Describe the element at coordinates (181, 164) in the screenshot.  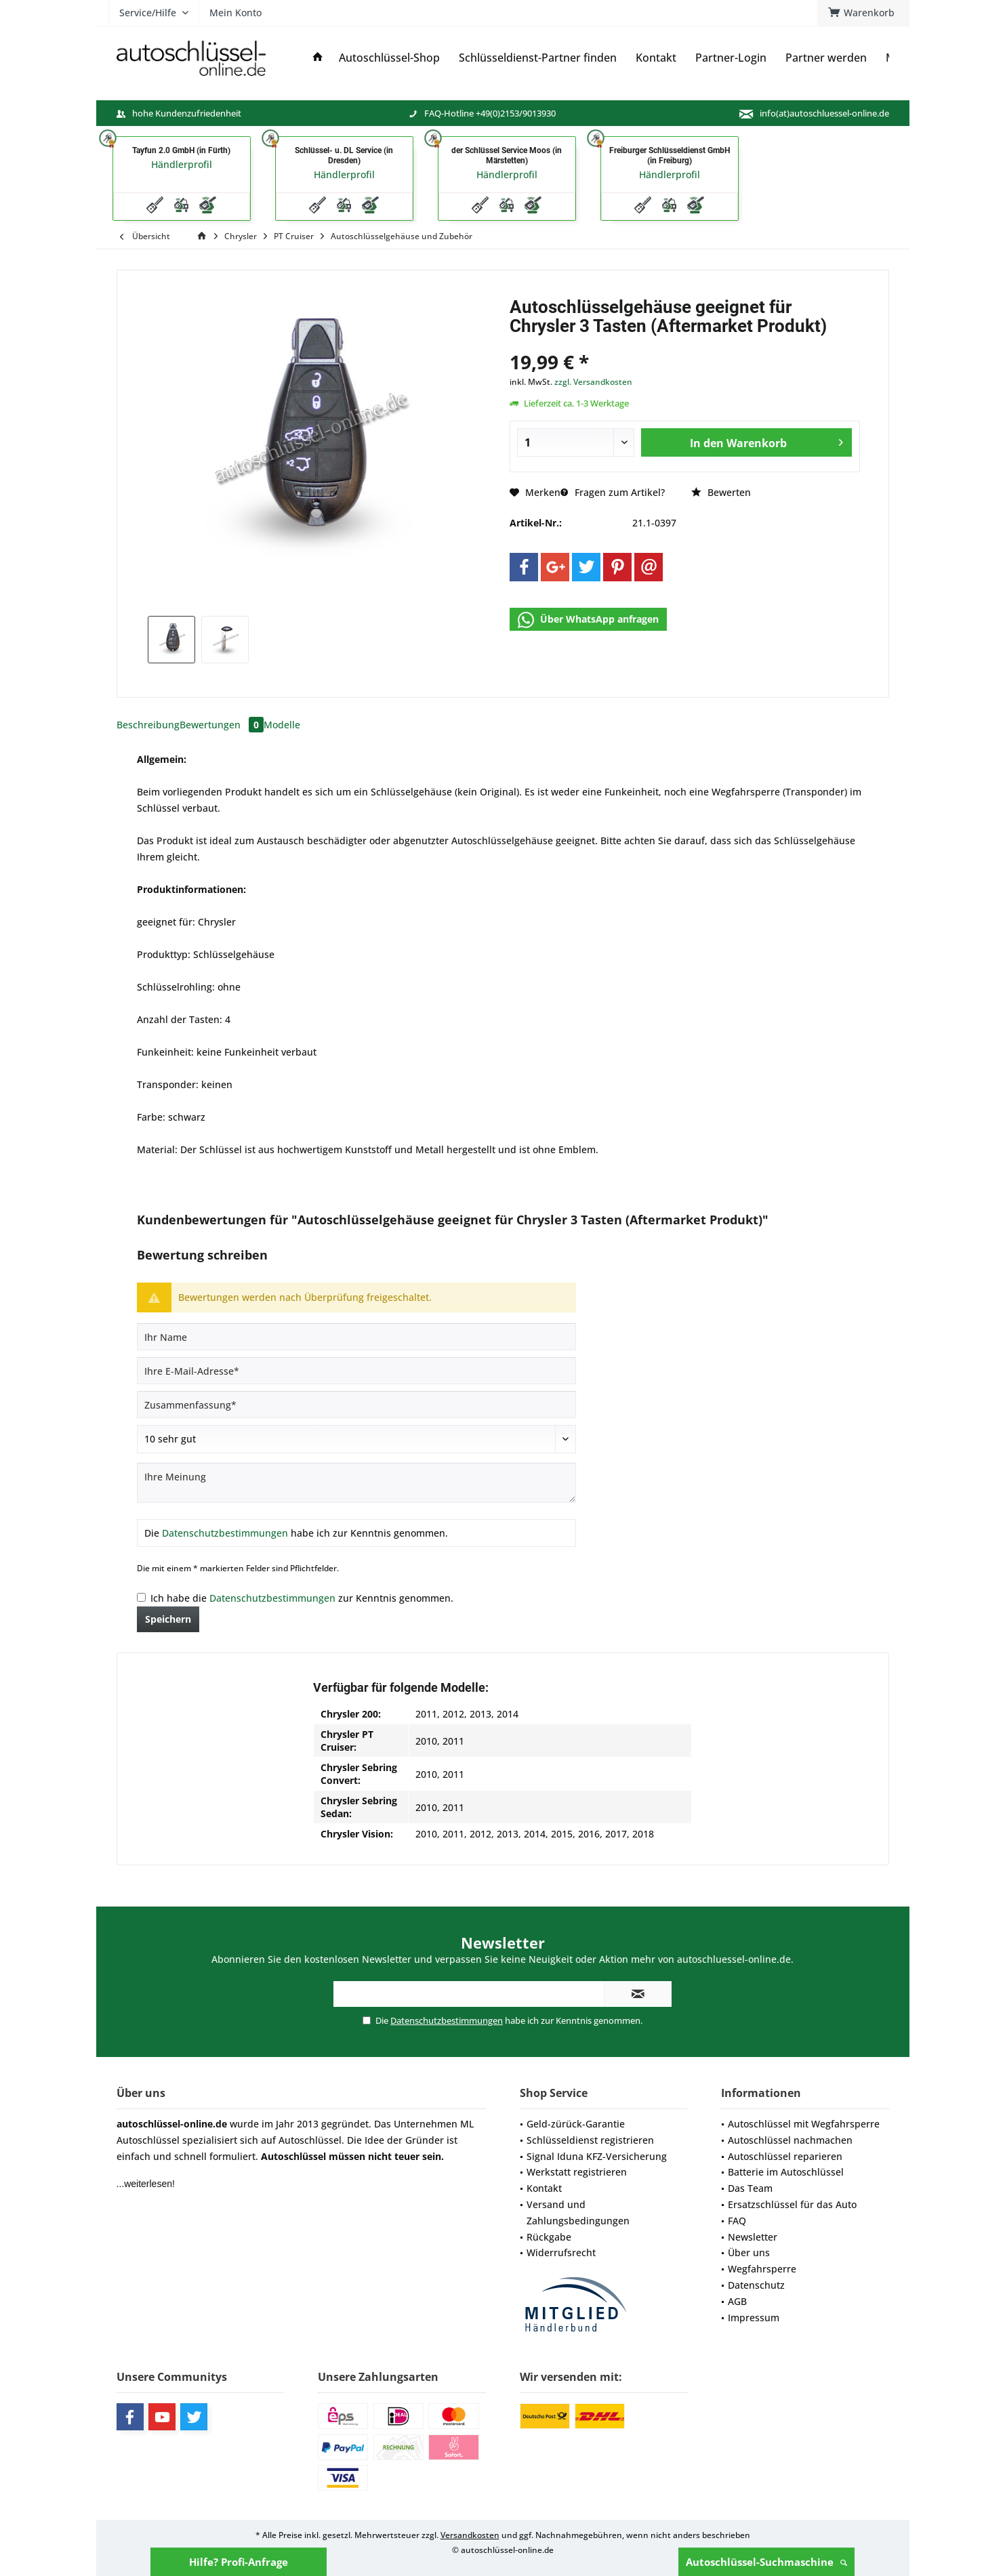
I see `Händlerprofil` at that location.